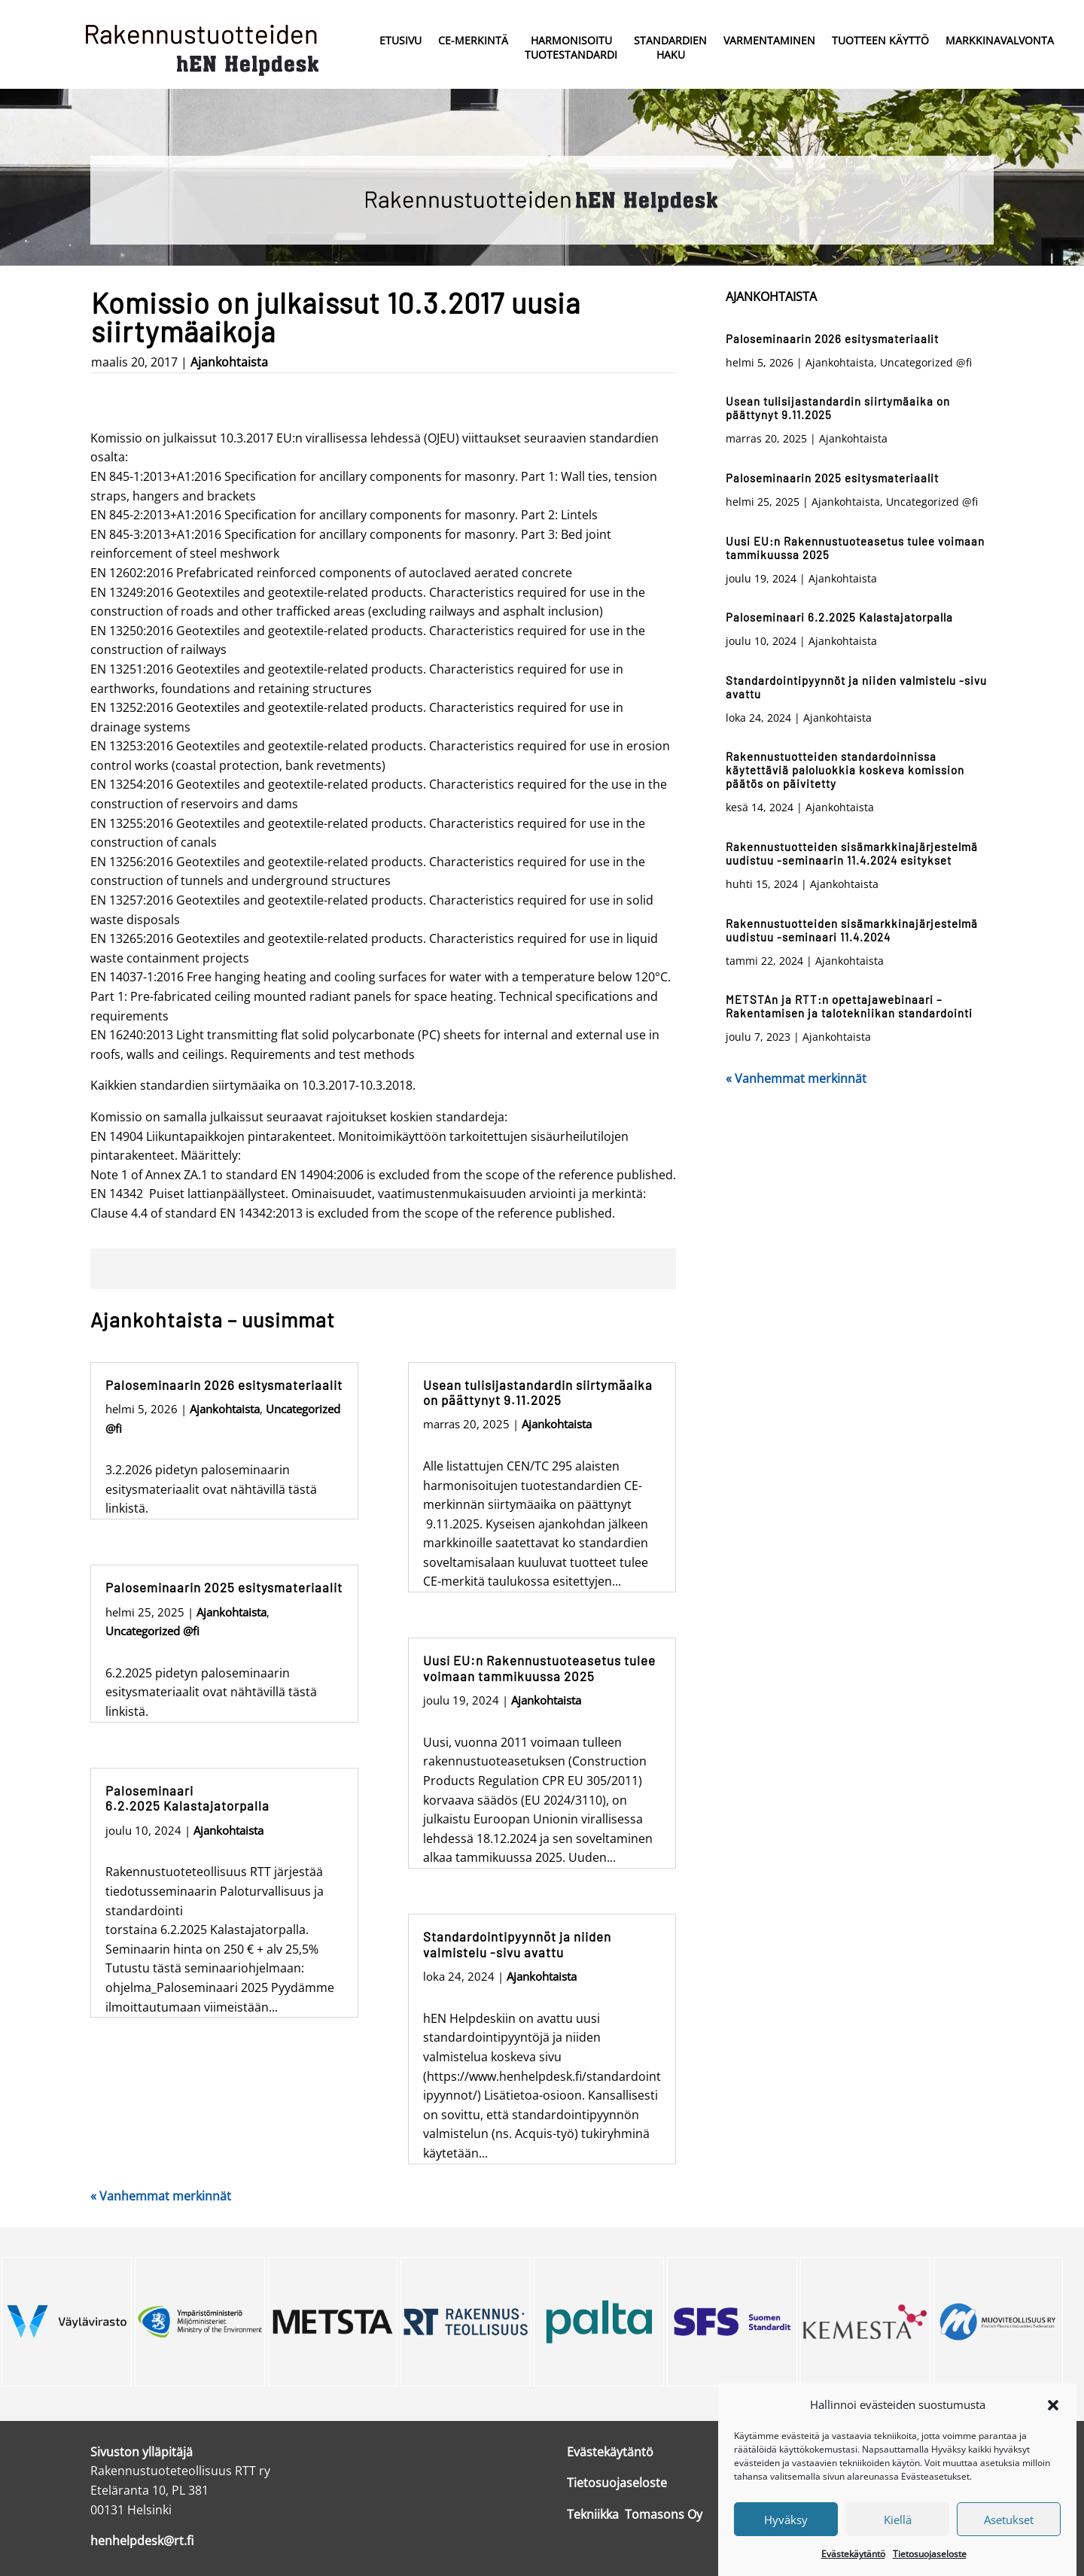 The image size is (1084, 2576). What do you see at coordinates (617, 2482) in the screenshot?
I see `Tietosuojaseloste` at bounding box center [617, 2482].